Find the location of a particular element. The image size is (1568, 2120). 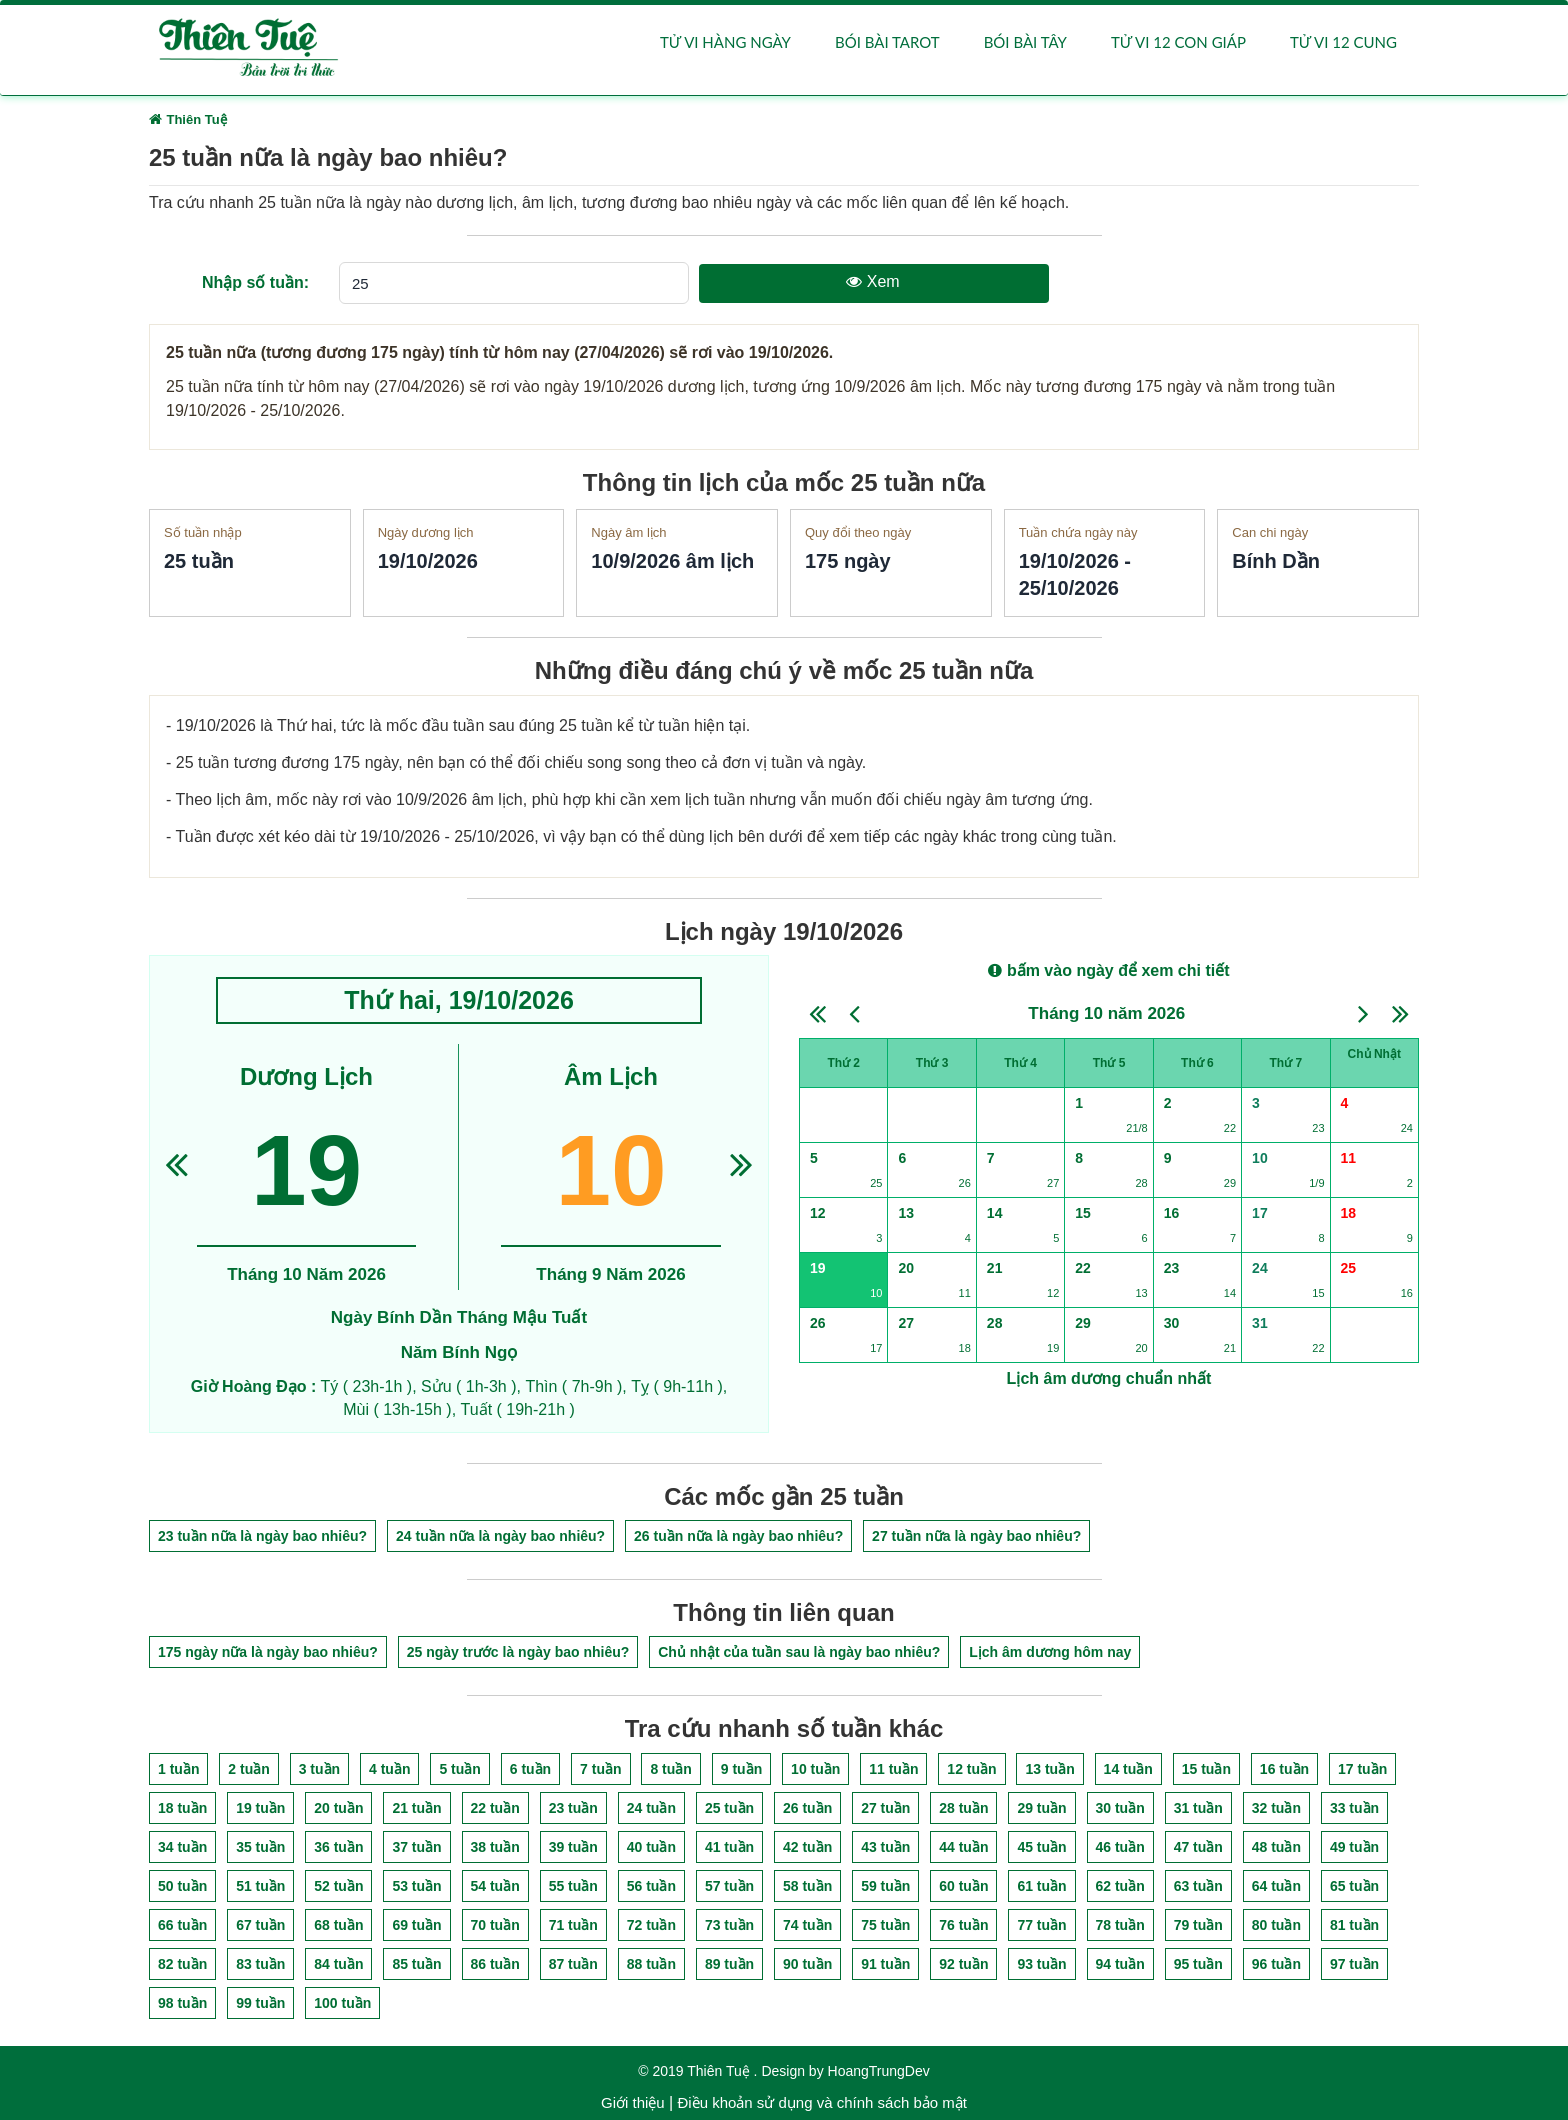

79 tuần is located at coordinates (1198, 1925).